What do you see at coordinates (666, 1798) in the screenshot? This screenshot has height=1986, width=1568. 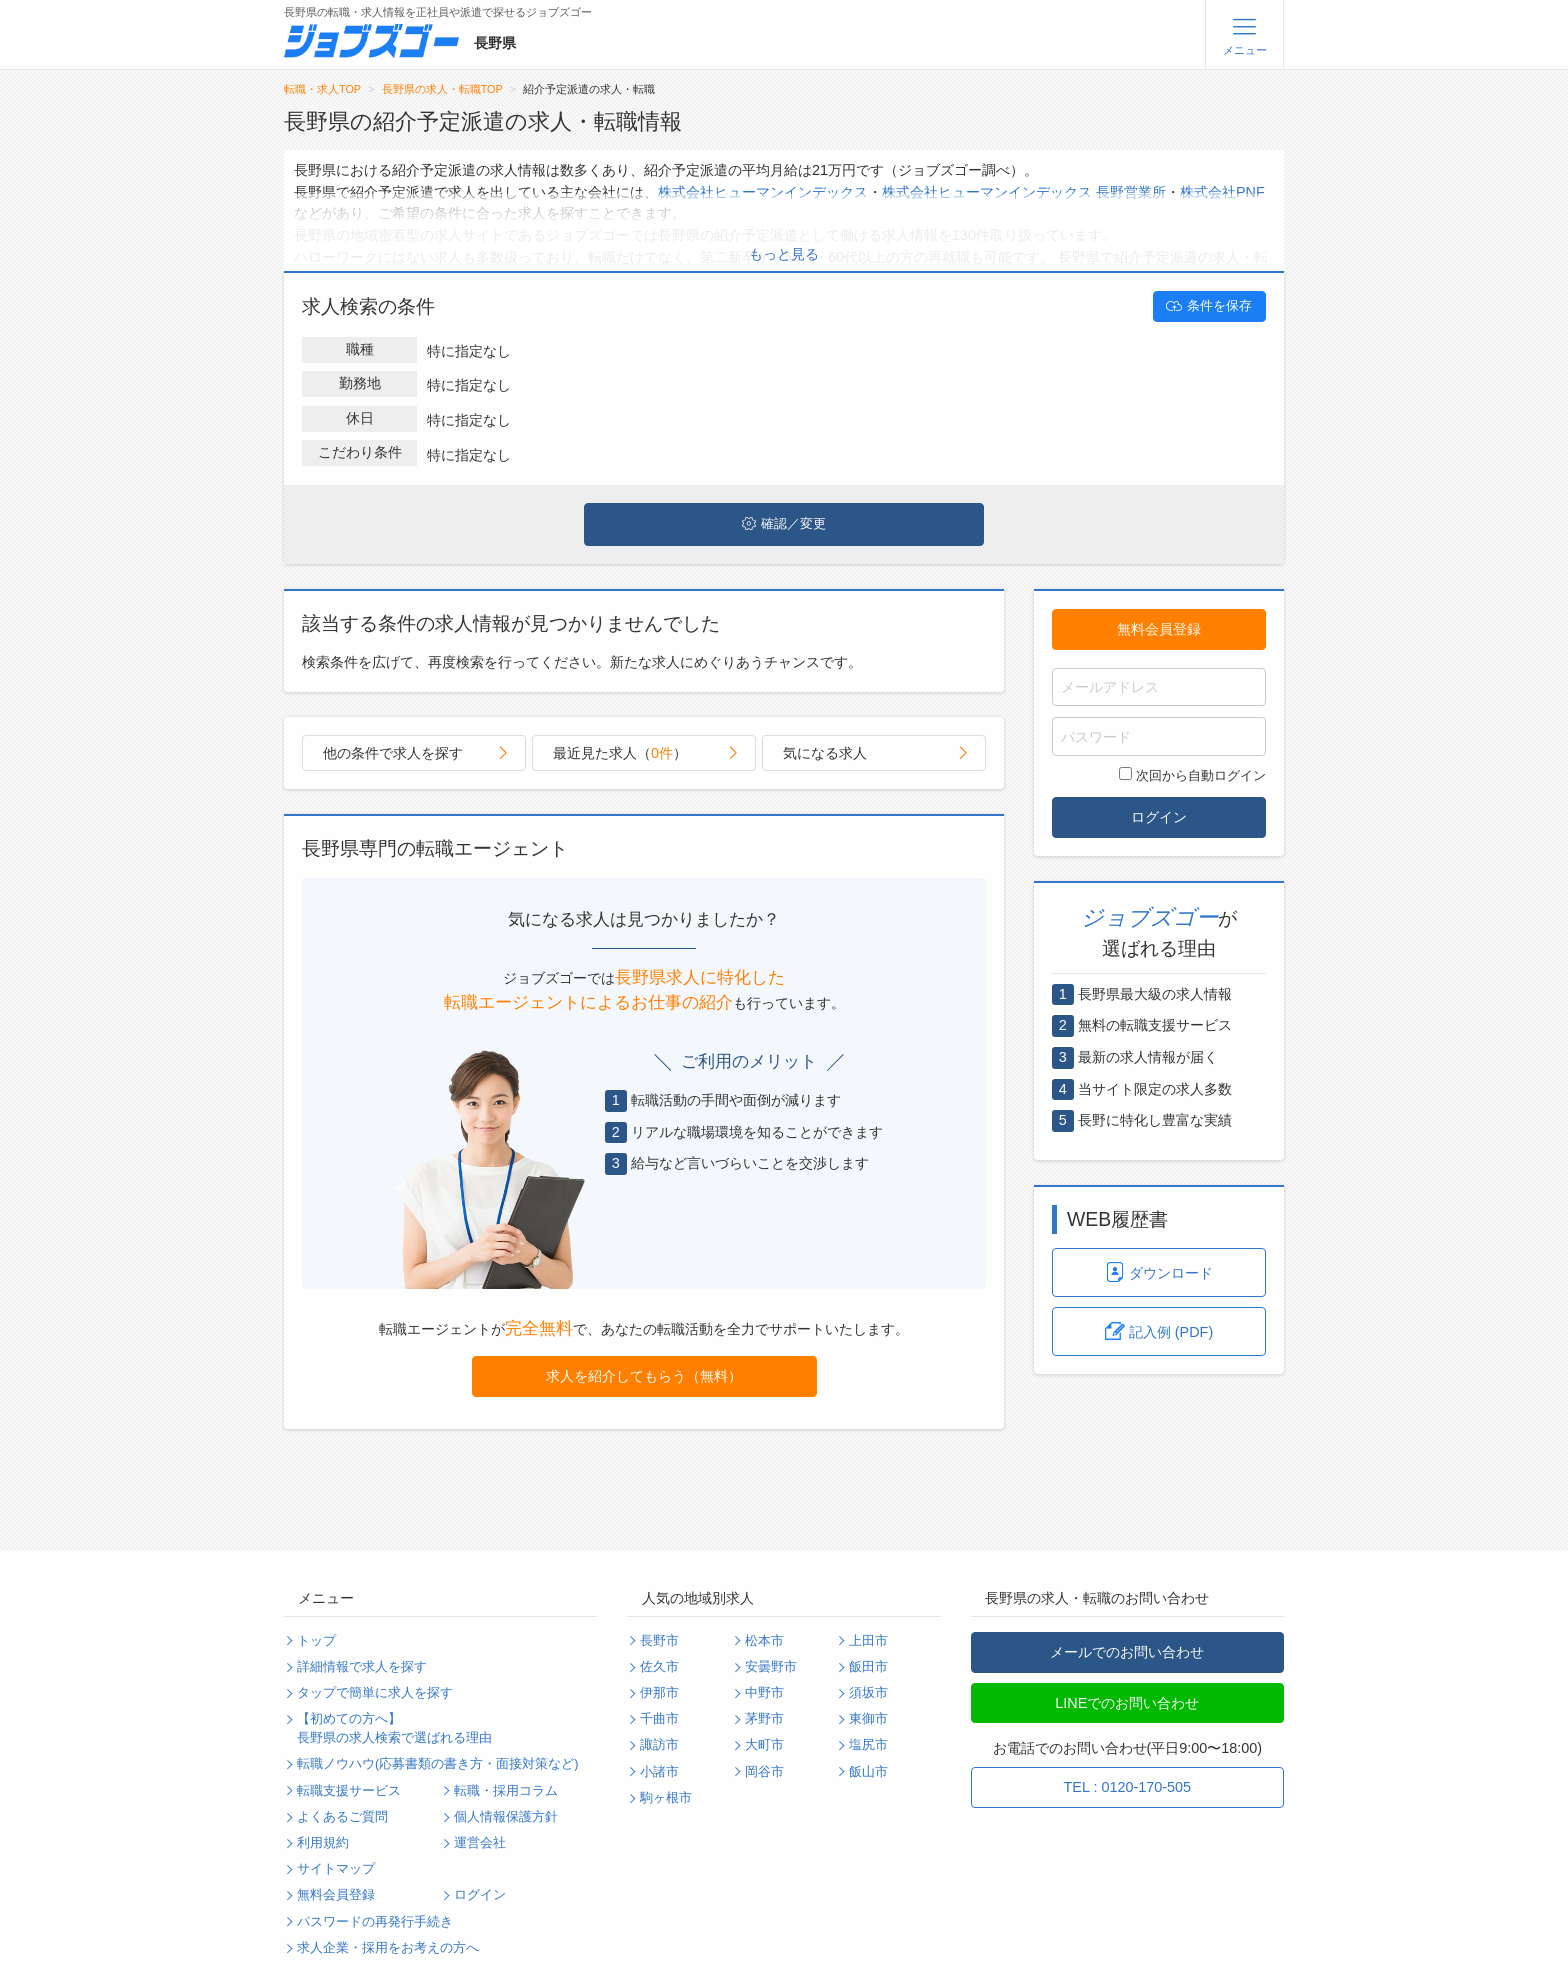 I see `駒ヶ根市` at bounding box center [666, 1798].